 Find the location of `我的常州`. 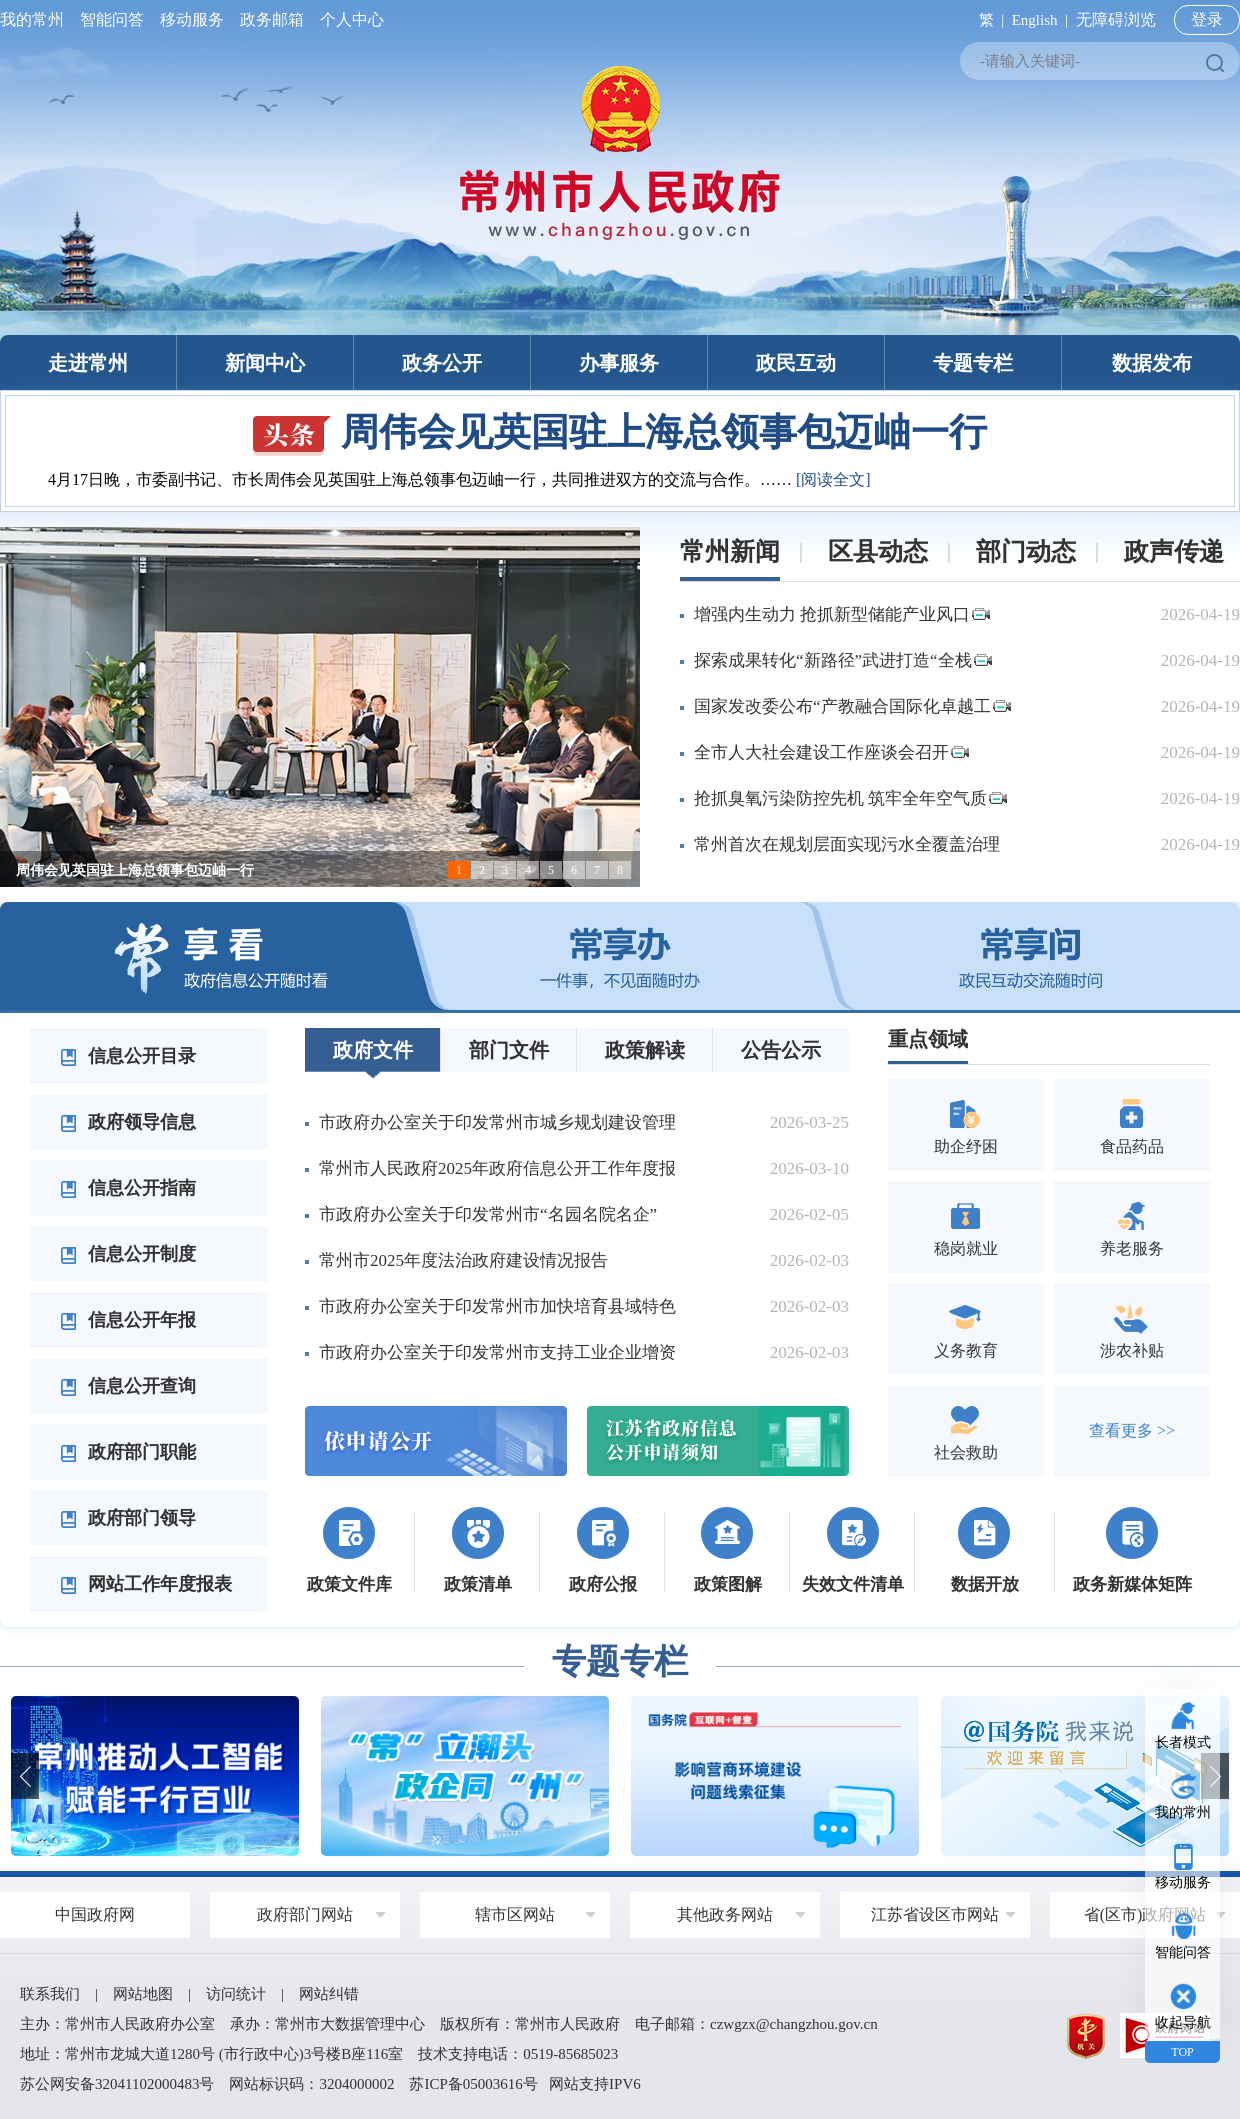

我的常州 is located at coordinates (36, 19).